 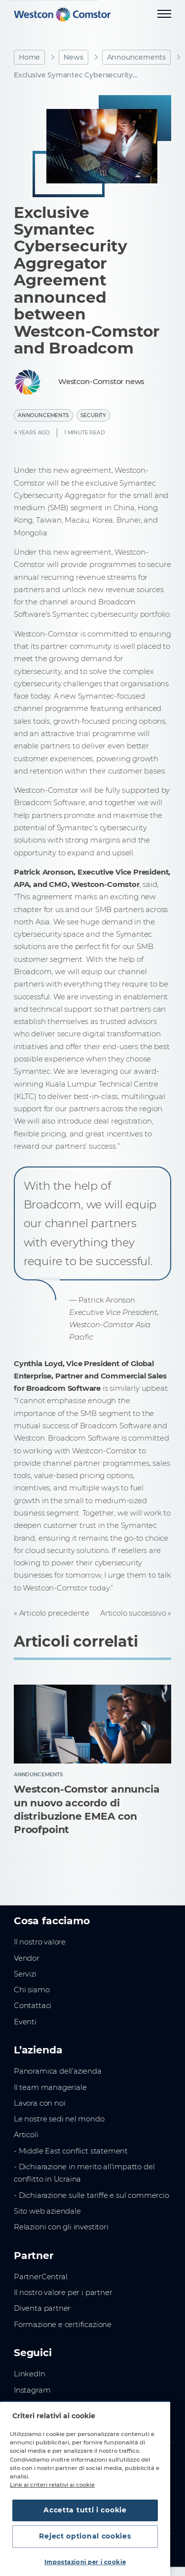 What do you see at coordinates (32, 2005) in the screenshot?
I see `Contattaci` at bounding box center [32, 2005].